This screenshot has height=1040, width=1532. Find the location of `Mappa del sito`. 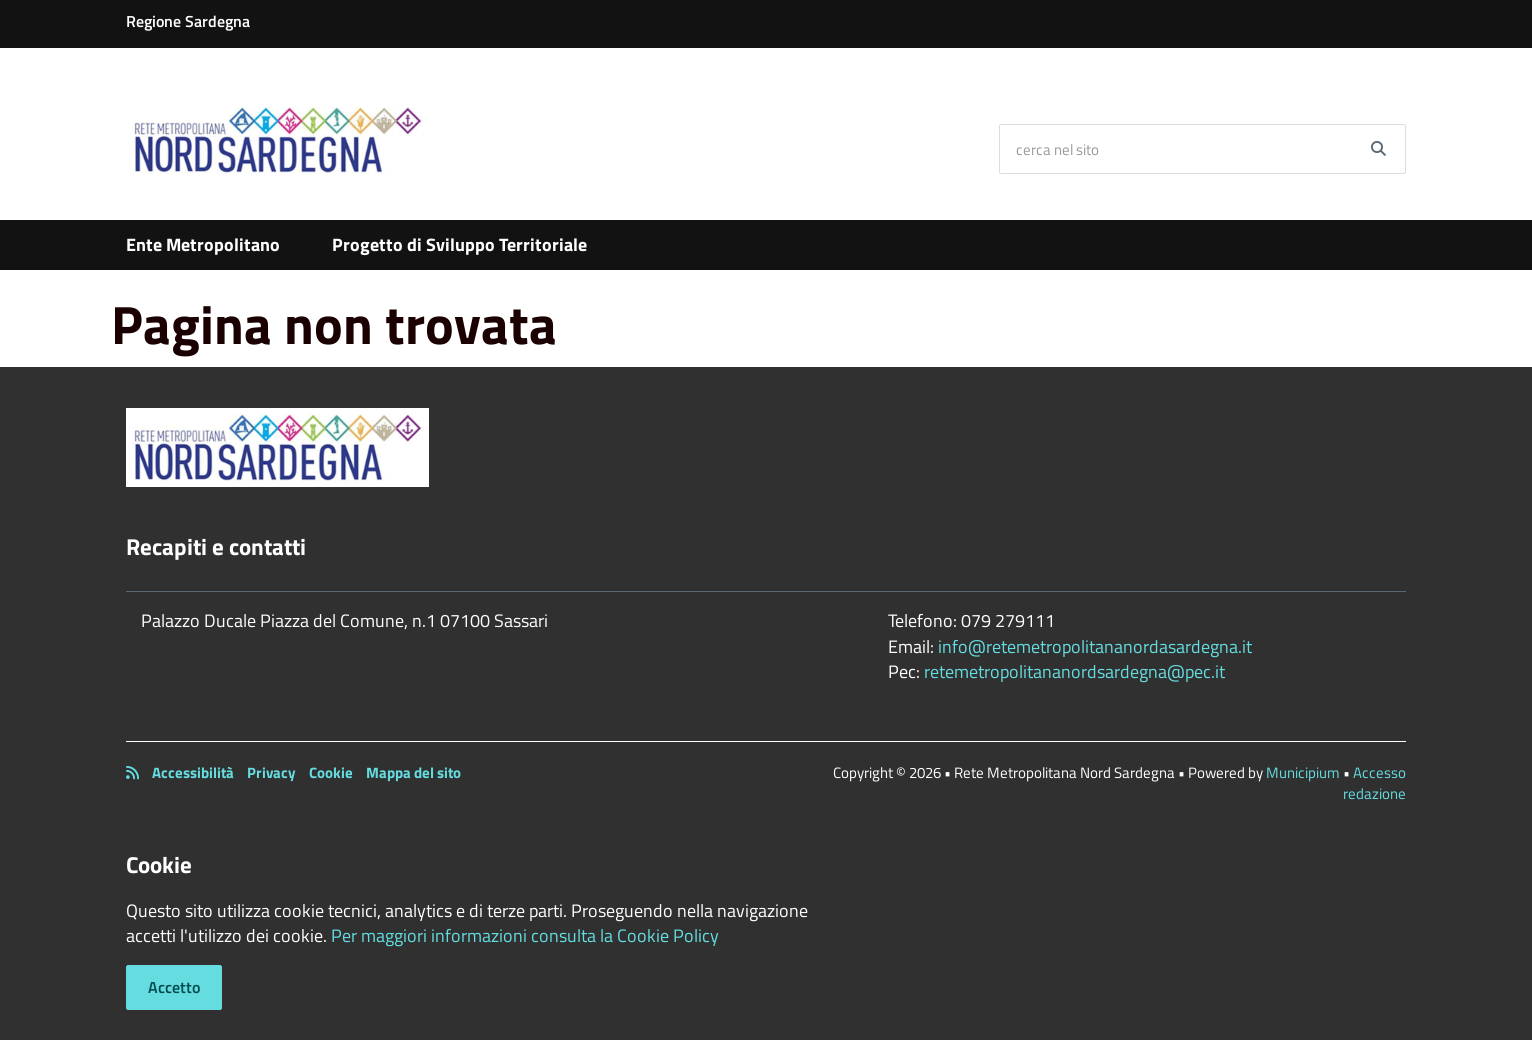

Mappa del sito is located at coordinates (413, 772).